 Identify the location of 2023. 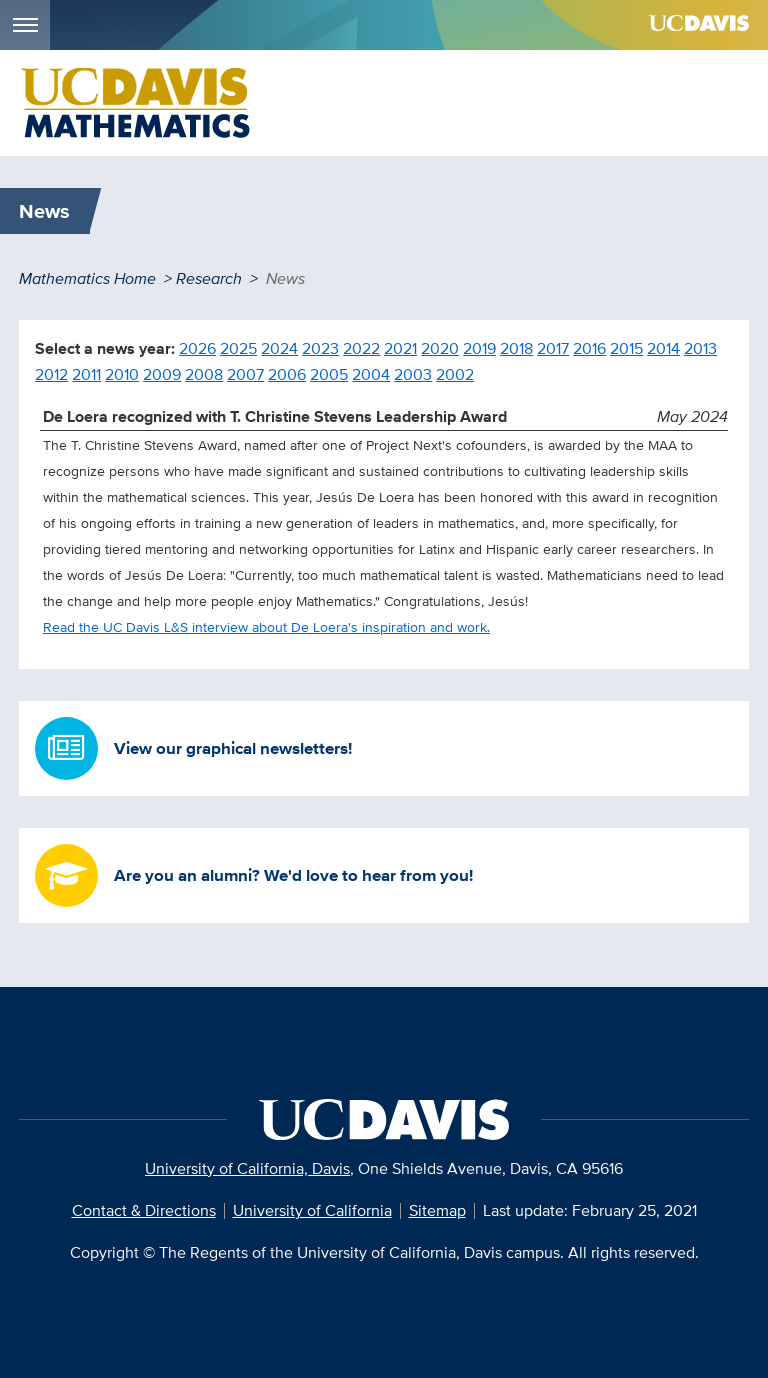
(320, 348).